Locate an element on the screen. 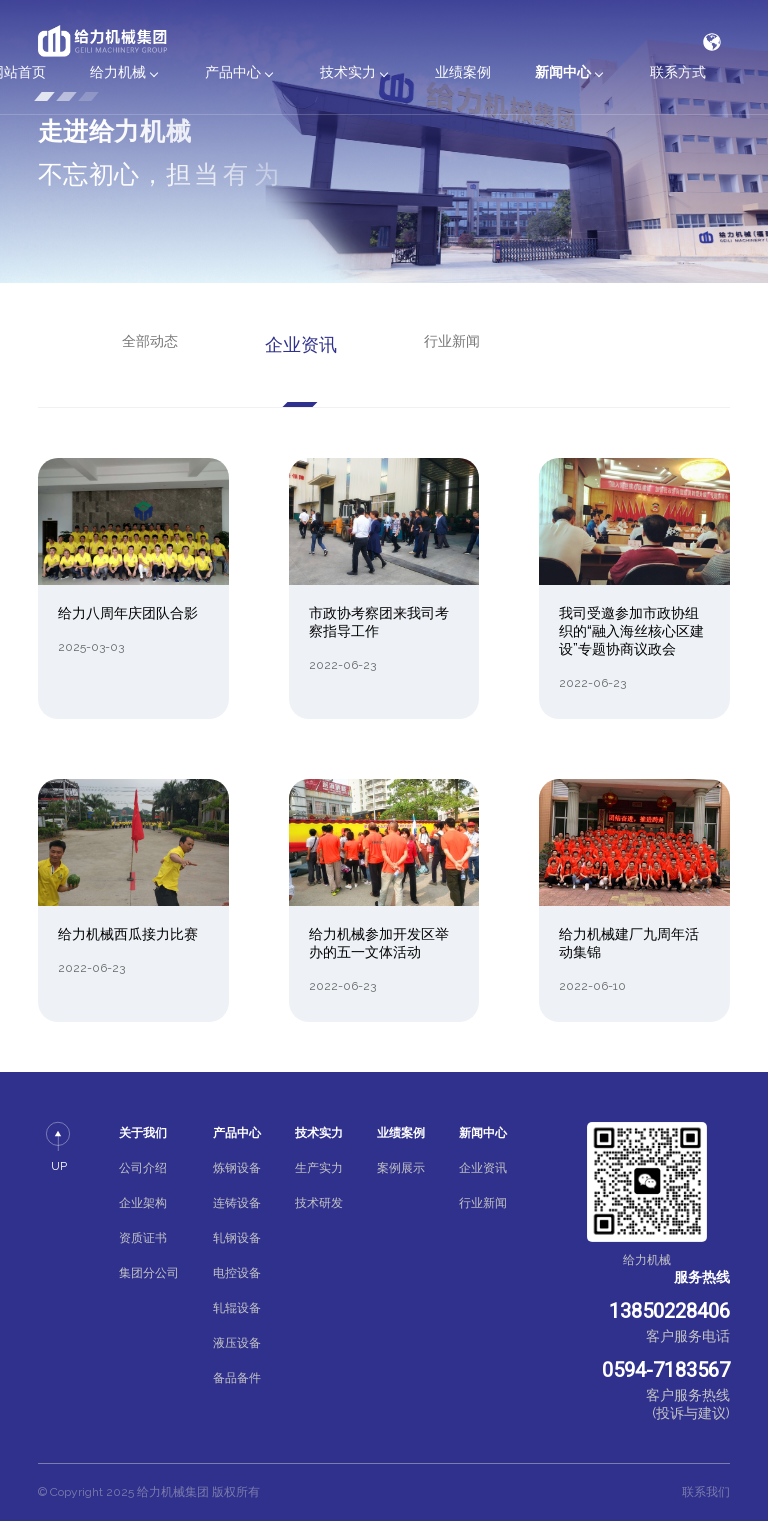  技术实力 is located at coordinates (348, 72).